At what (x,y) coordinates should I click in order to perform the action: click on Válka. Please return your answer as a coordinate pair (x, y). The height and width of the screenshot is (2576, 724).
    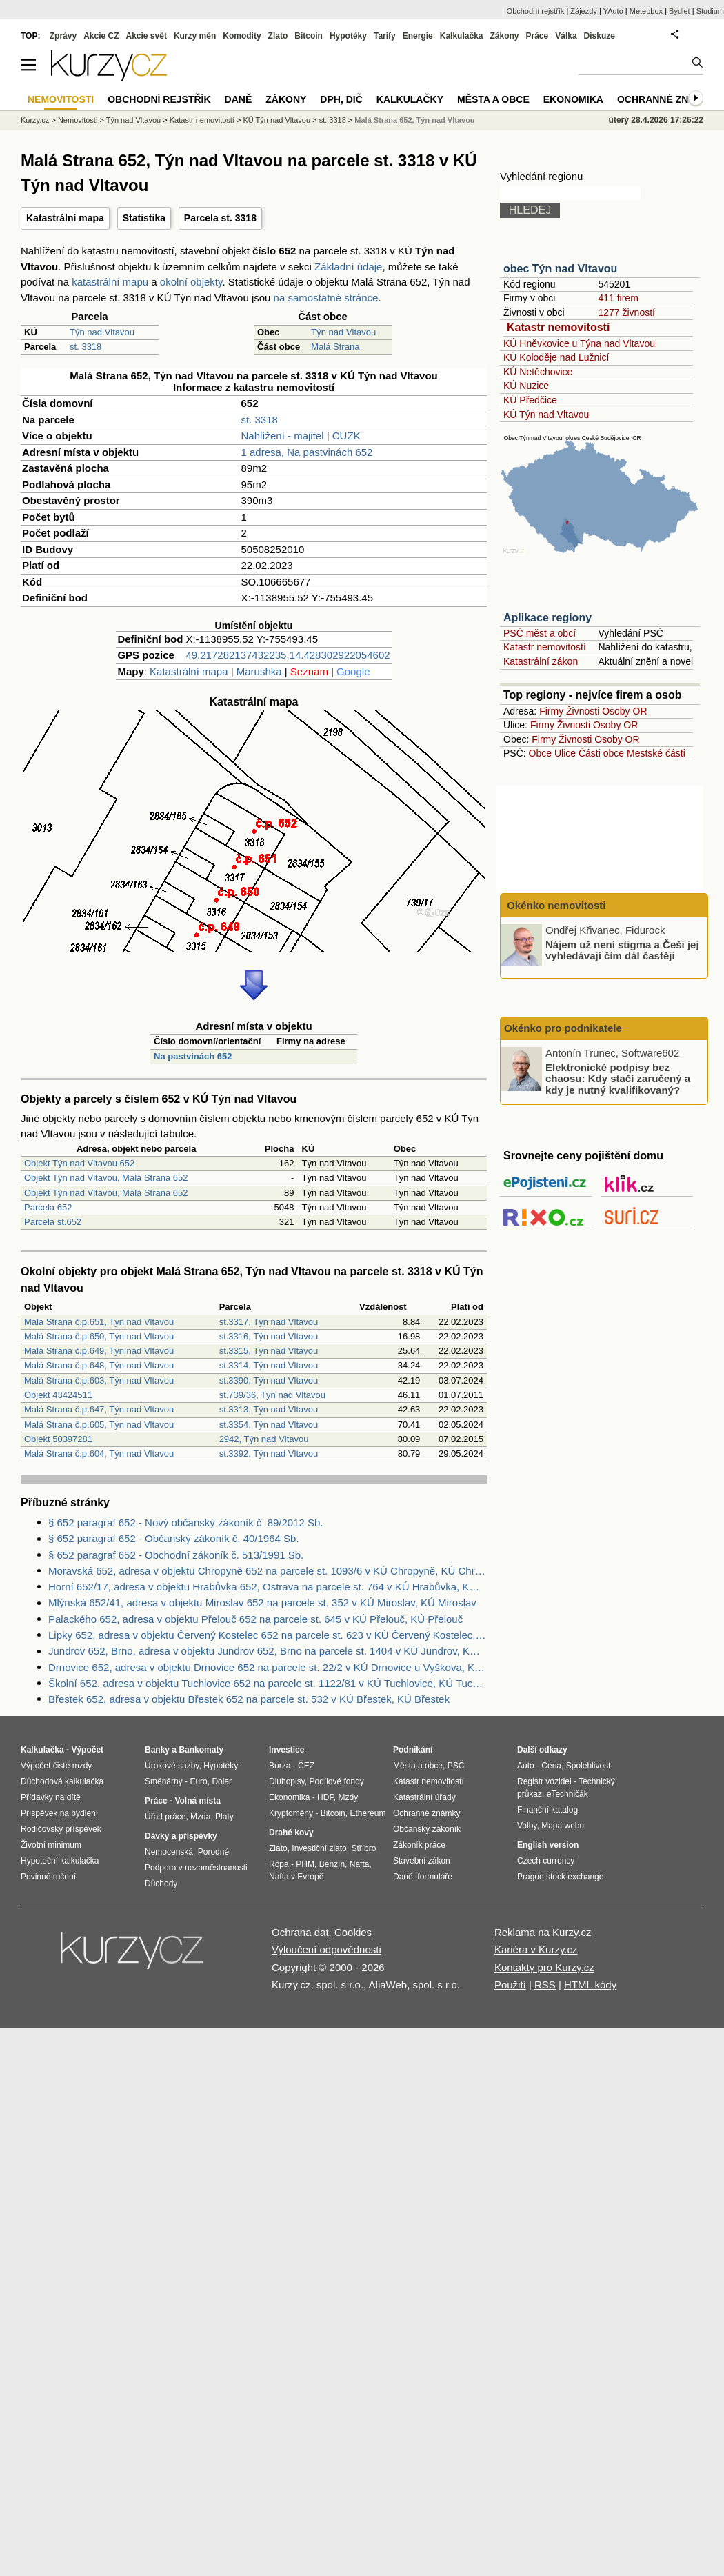
    Looking at the image, I should click on (565, 36).